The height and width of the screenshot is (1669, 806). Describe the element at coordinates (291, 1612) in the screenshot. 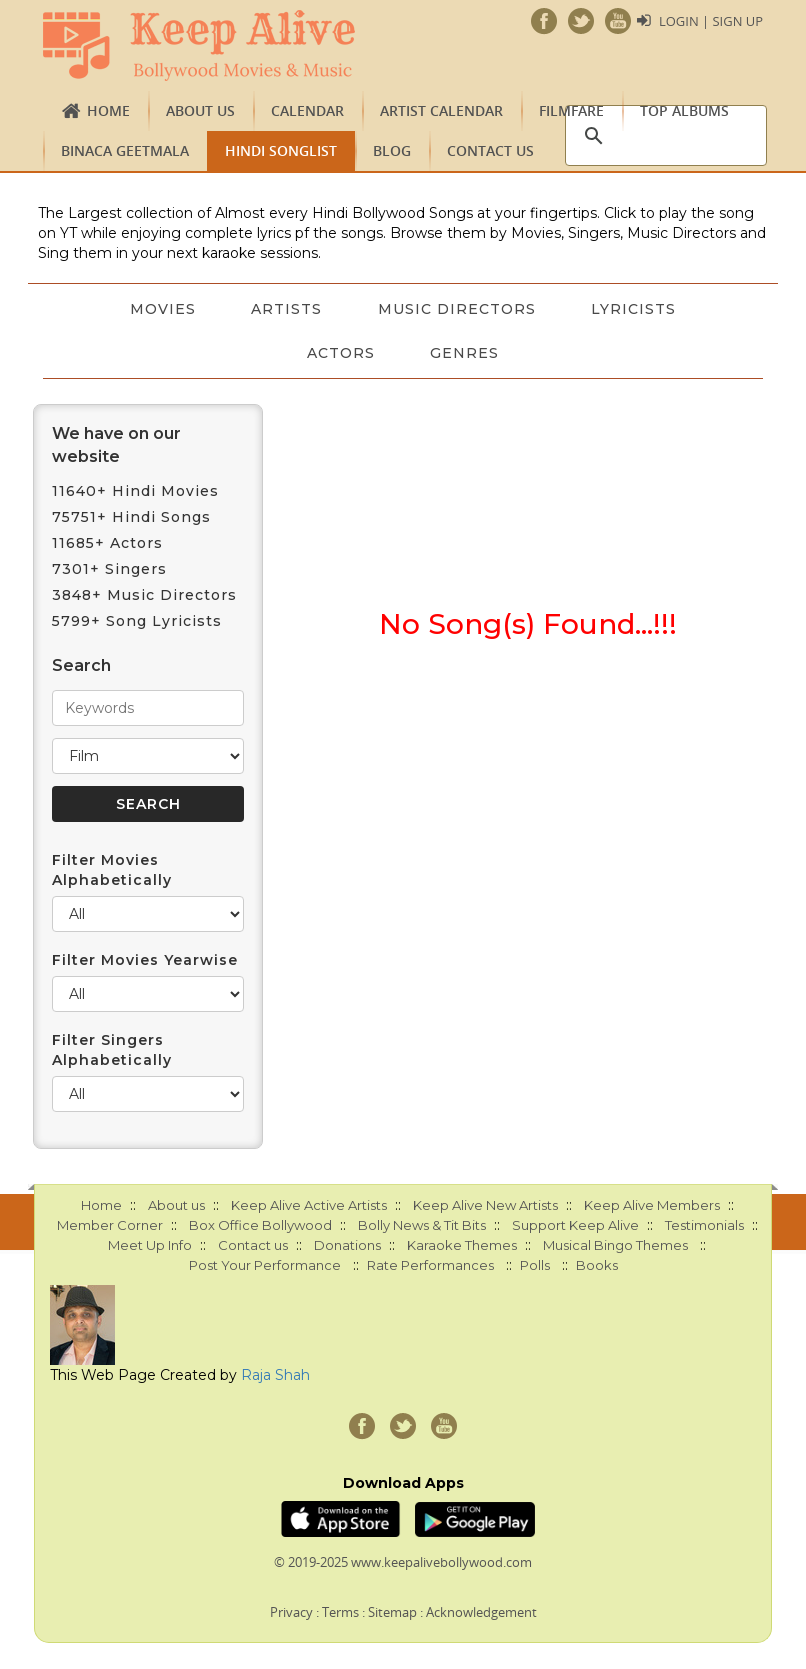

I see `Privacy` at that location.